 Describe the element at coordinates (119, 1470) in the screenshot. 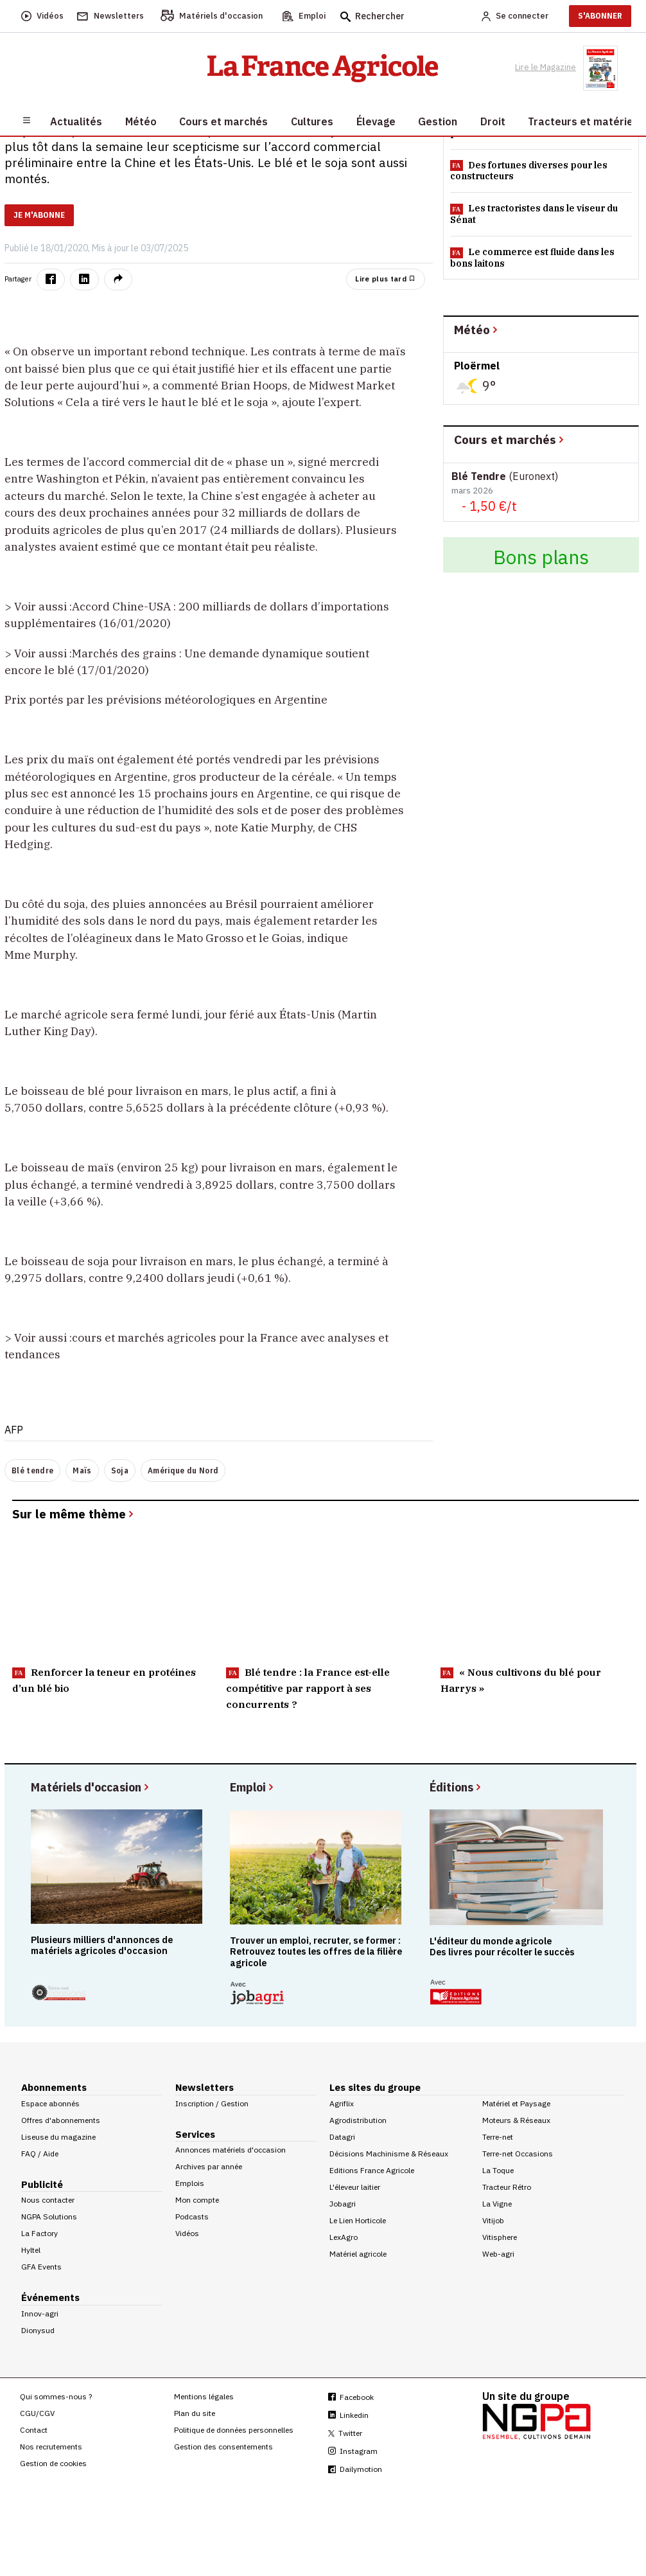

I see `Soja` at that location.